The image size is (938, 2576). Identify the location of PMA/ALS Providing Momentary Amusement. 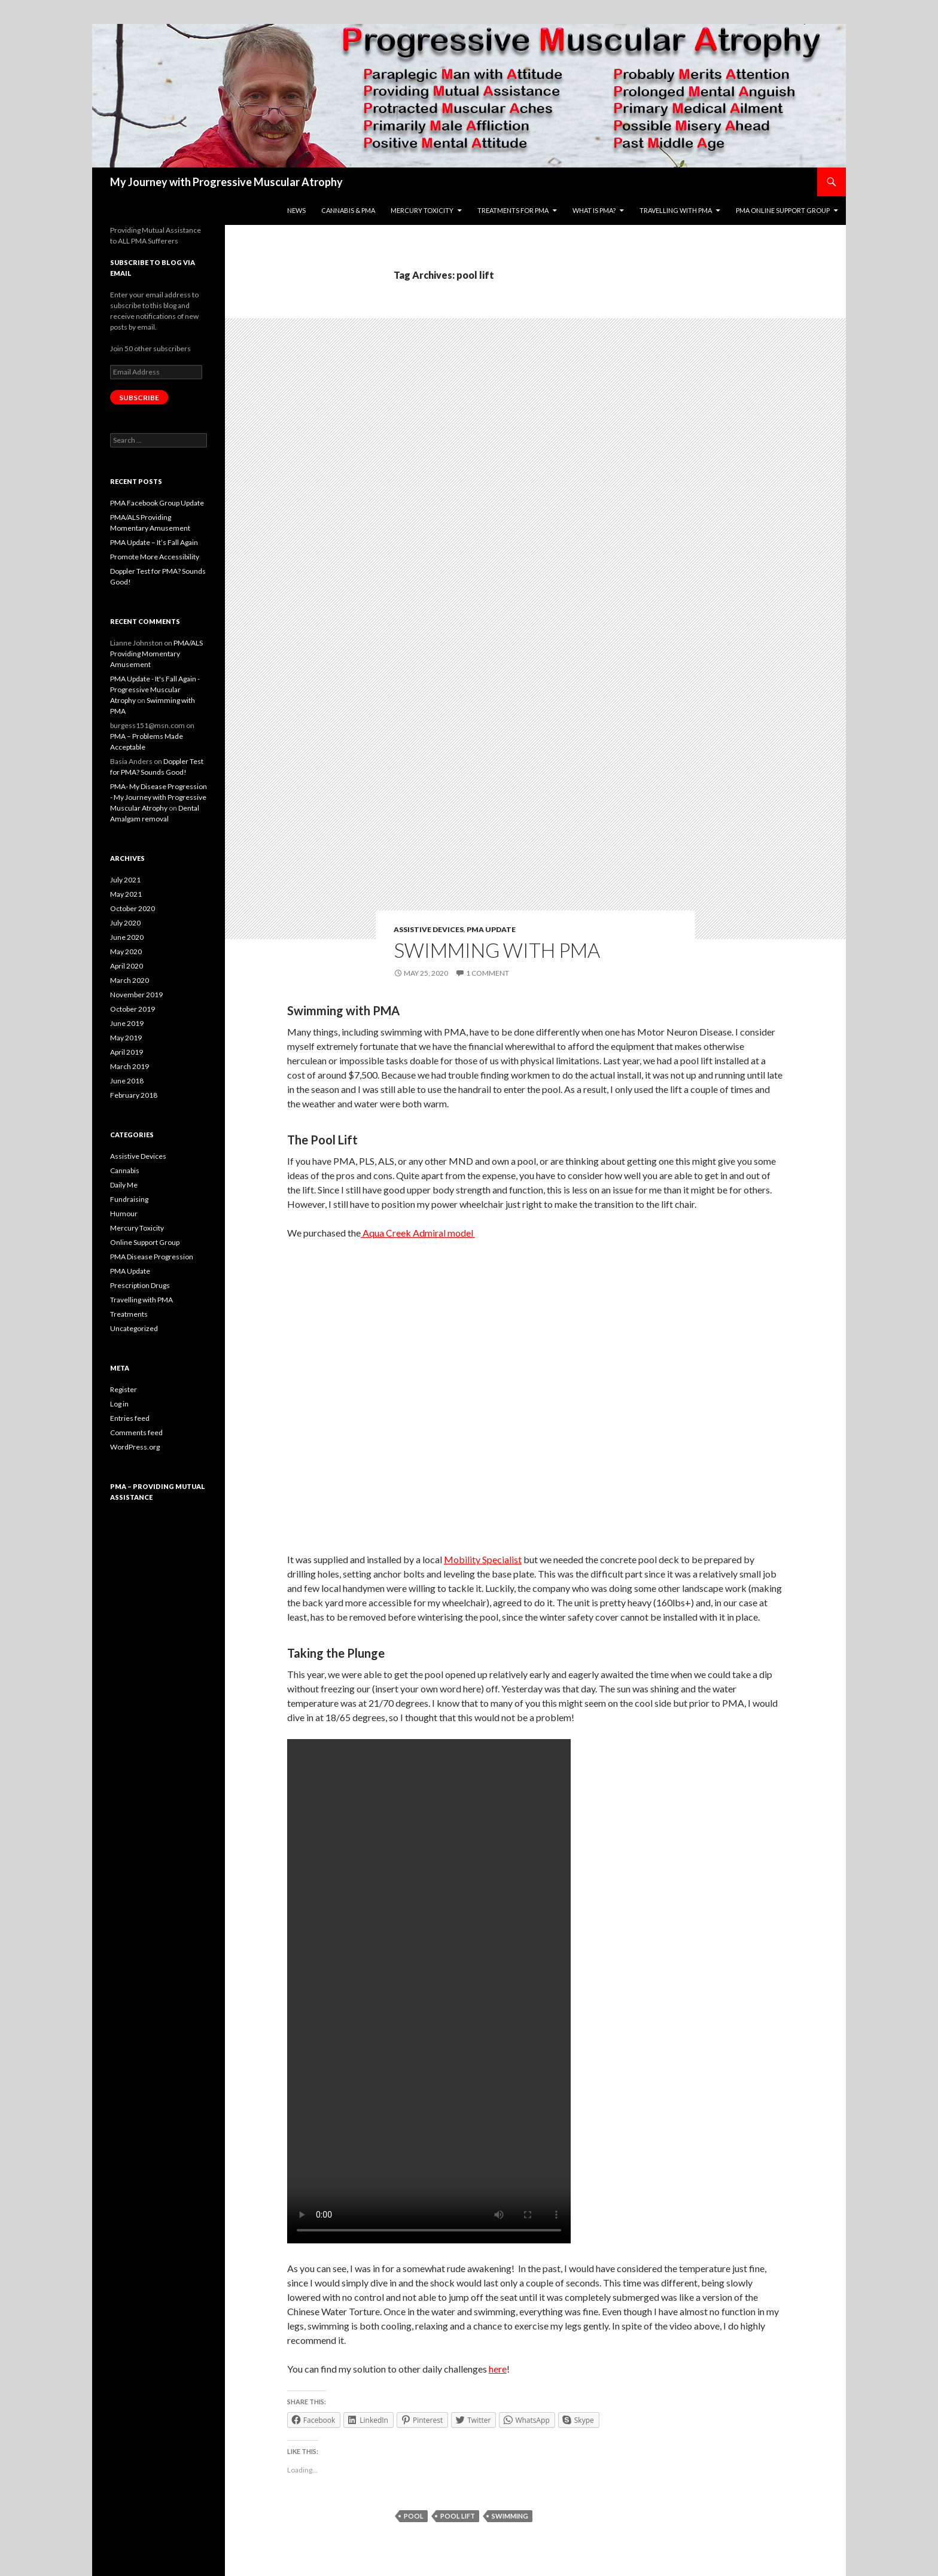
(156, 653).